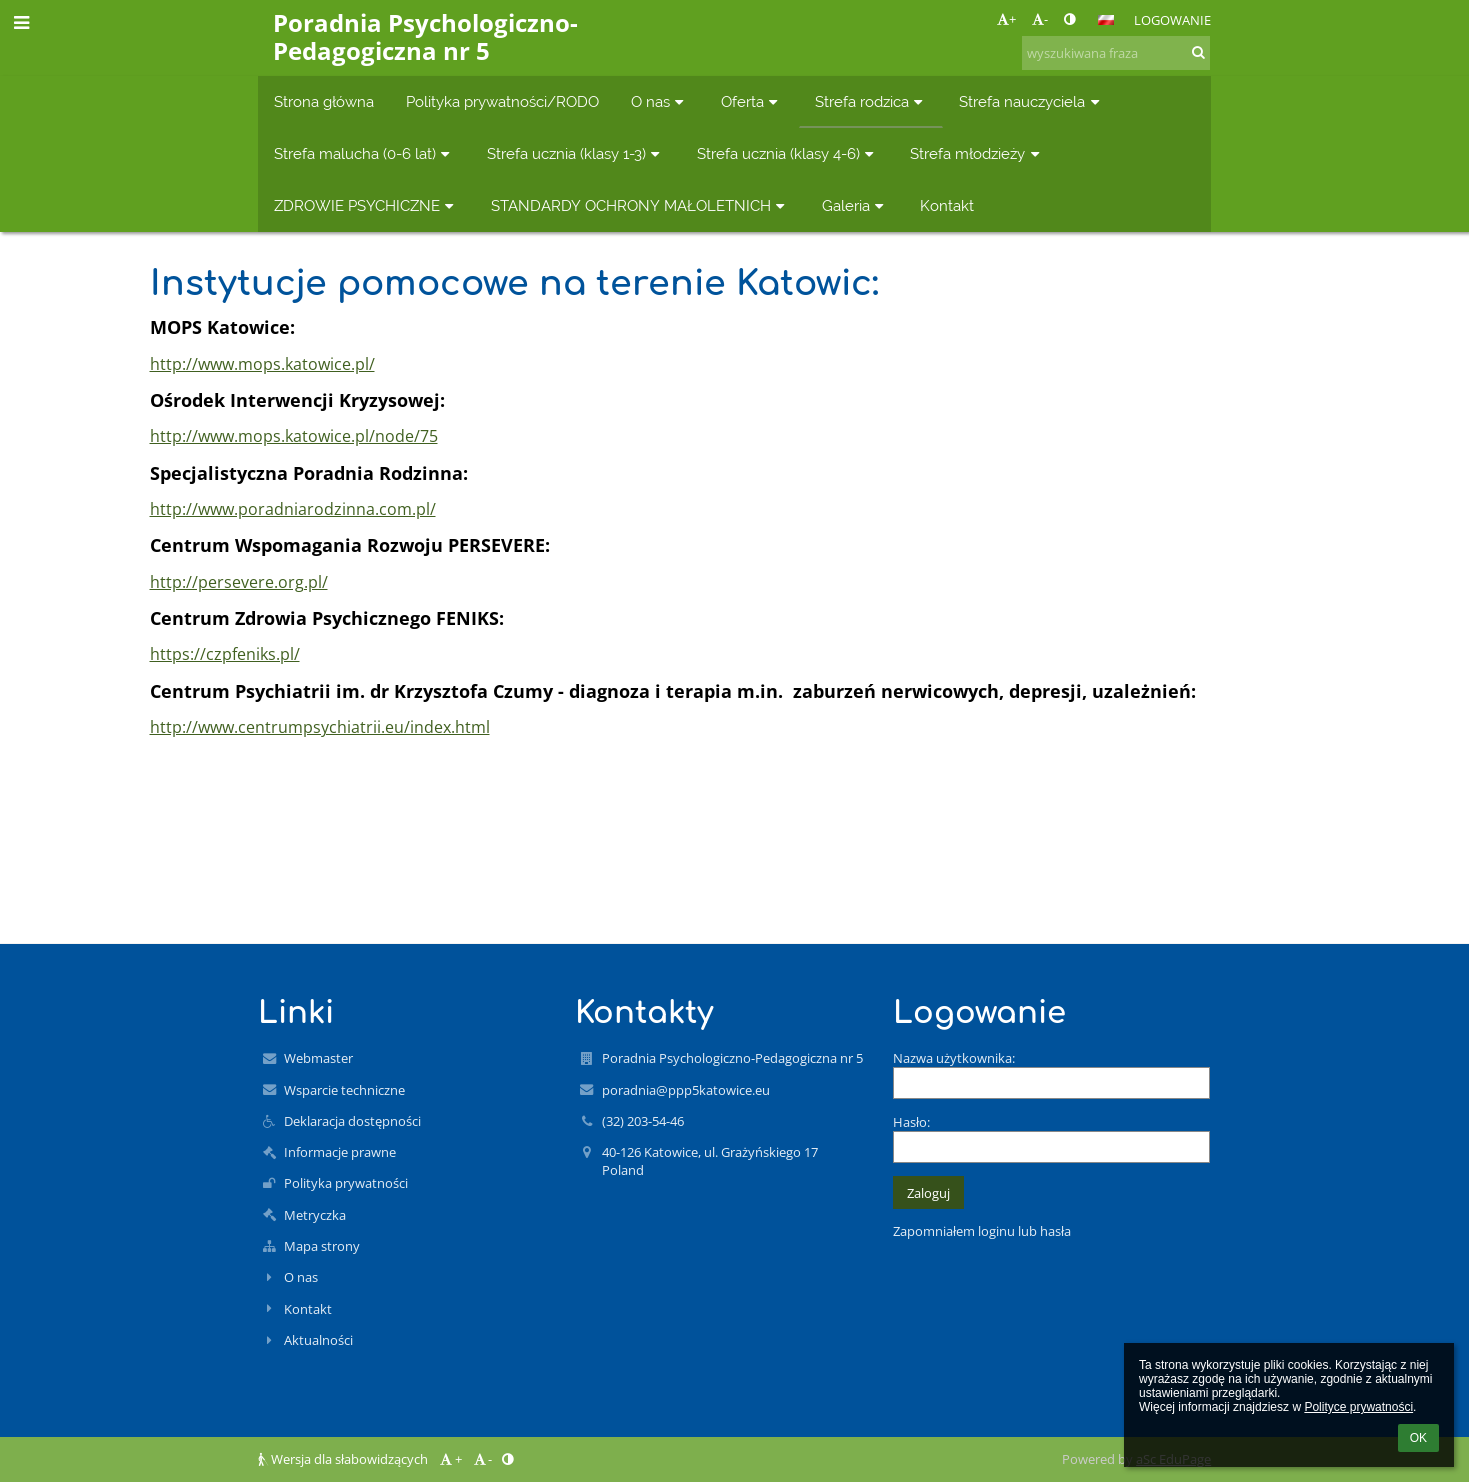  I want to click on STANDARDY OCHRONY MAŁOLETNICH [button], so click(640, 205).